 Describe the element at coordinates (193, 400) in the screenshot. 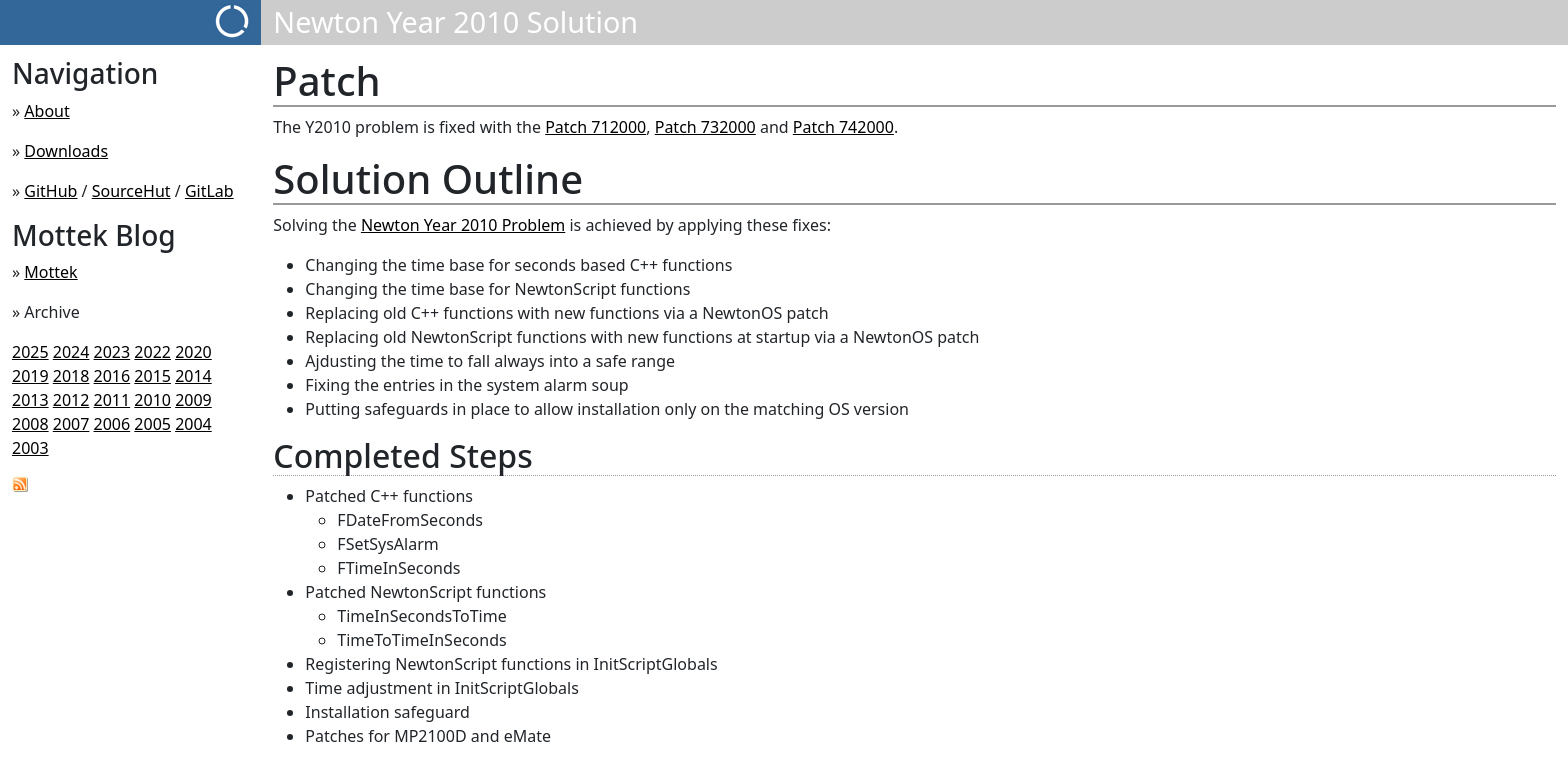

I see `2009` at that location.